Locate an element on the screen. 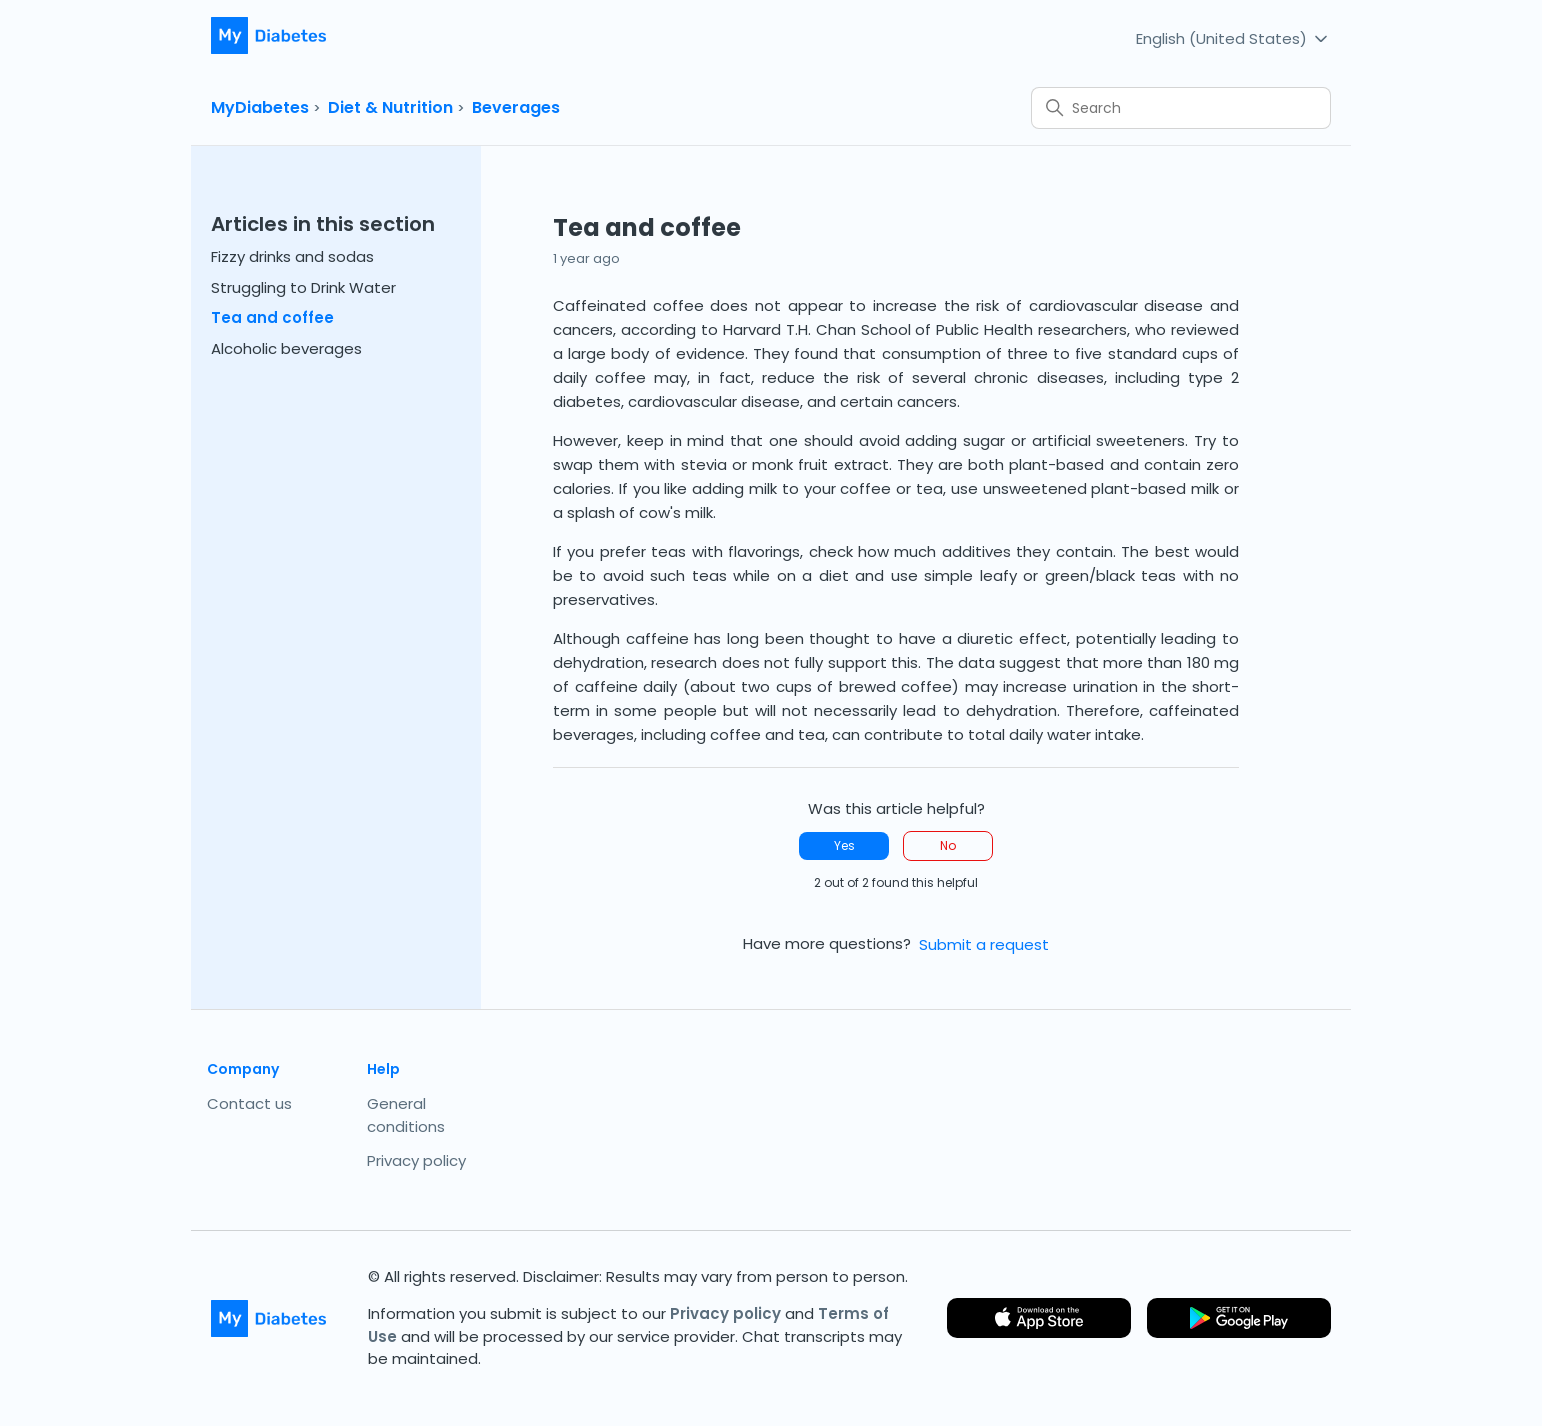 Image resolution: width=1542 pixels, height=1426 pixels. Alcoholic beverages is located at coordinates (286, 348).